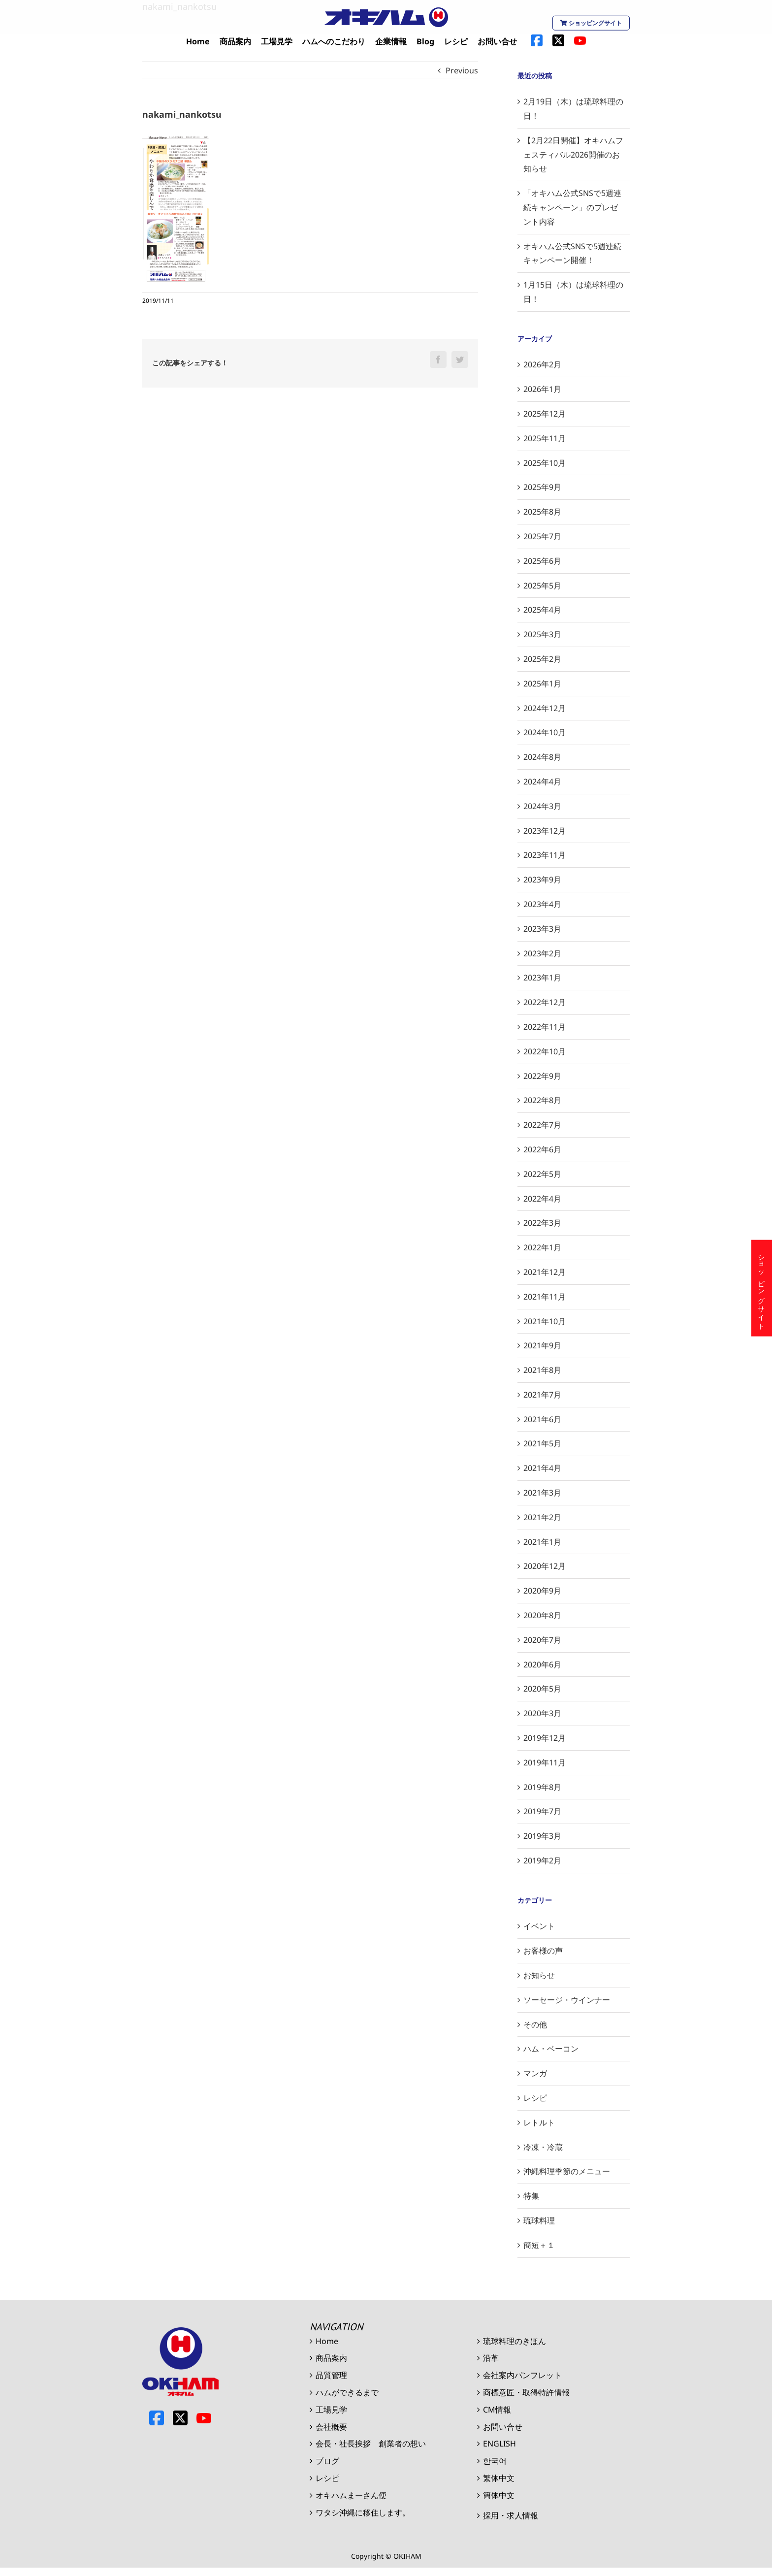 The height and width of the screenshot is (2576, 772). Describe the element at coordinates (491, 2357) in the screenshot. I see `沿革` at that location.